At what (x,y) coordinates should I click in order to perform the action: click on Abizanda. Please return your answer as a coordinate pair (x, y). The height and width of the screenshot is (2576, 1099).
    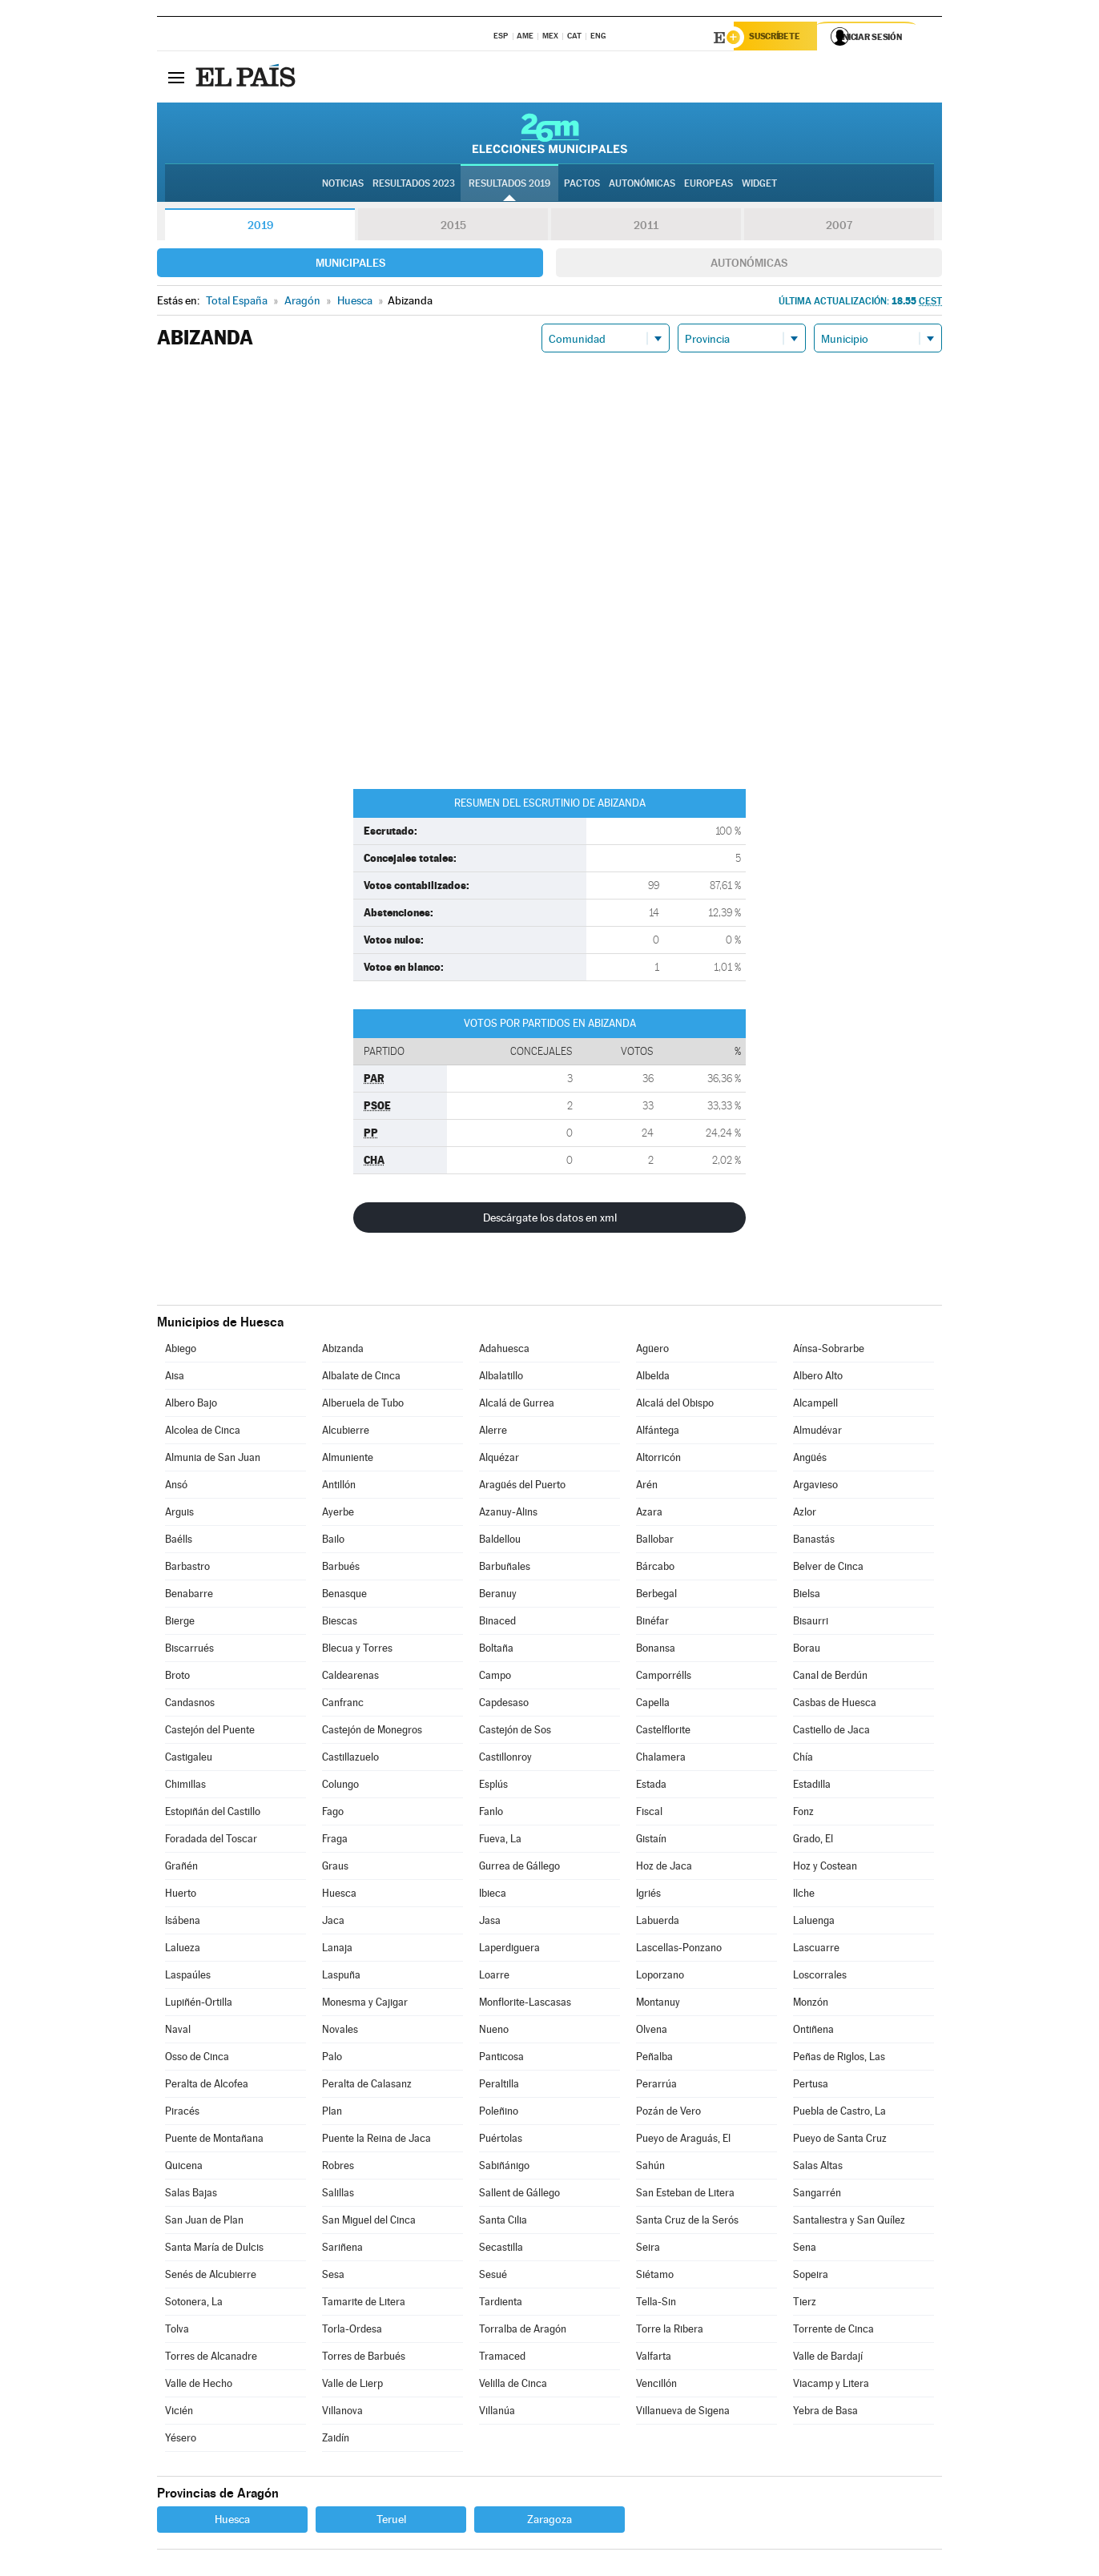
    Looking at the image, I should click on (343, 1351).